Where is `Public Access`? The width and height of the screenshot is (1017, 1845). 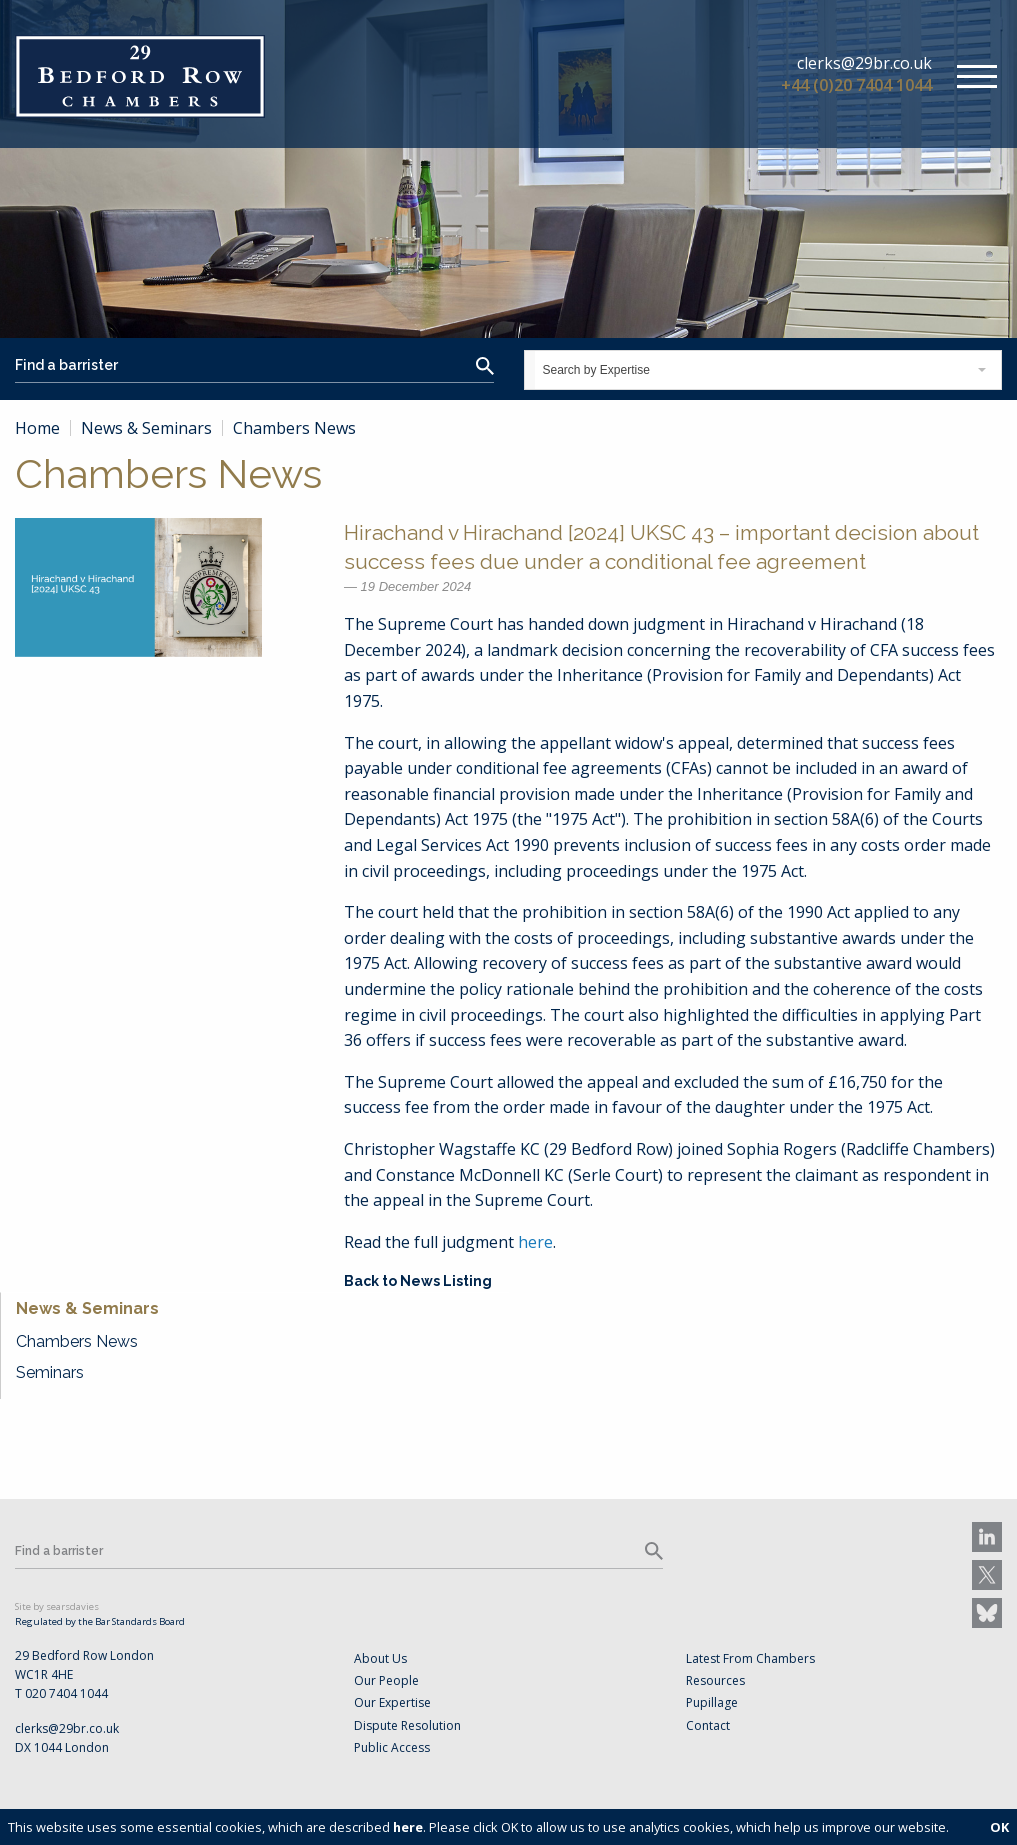
Public Access is located at coordinates (392, 1747).